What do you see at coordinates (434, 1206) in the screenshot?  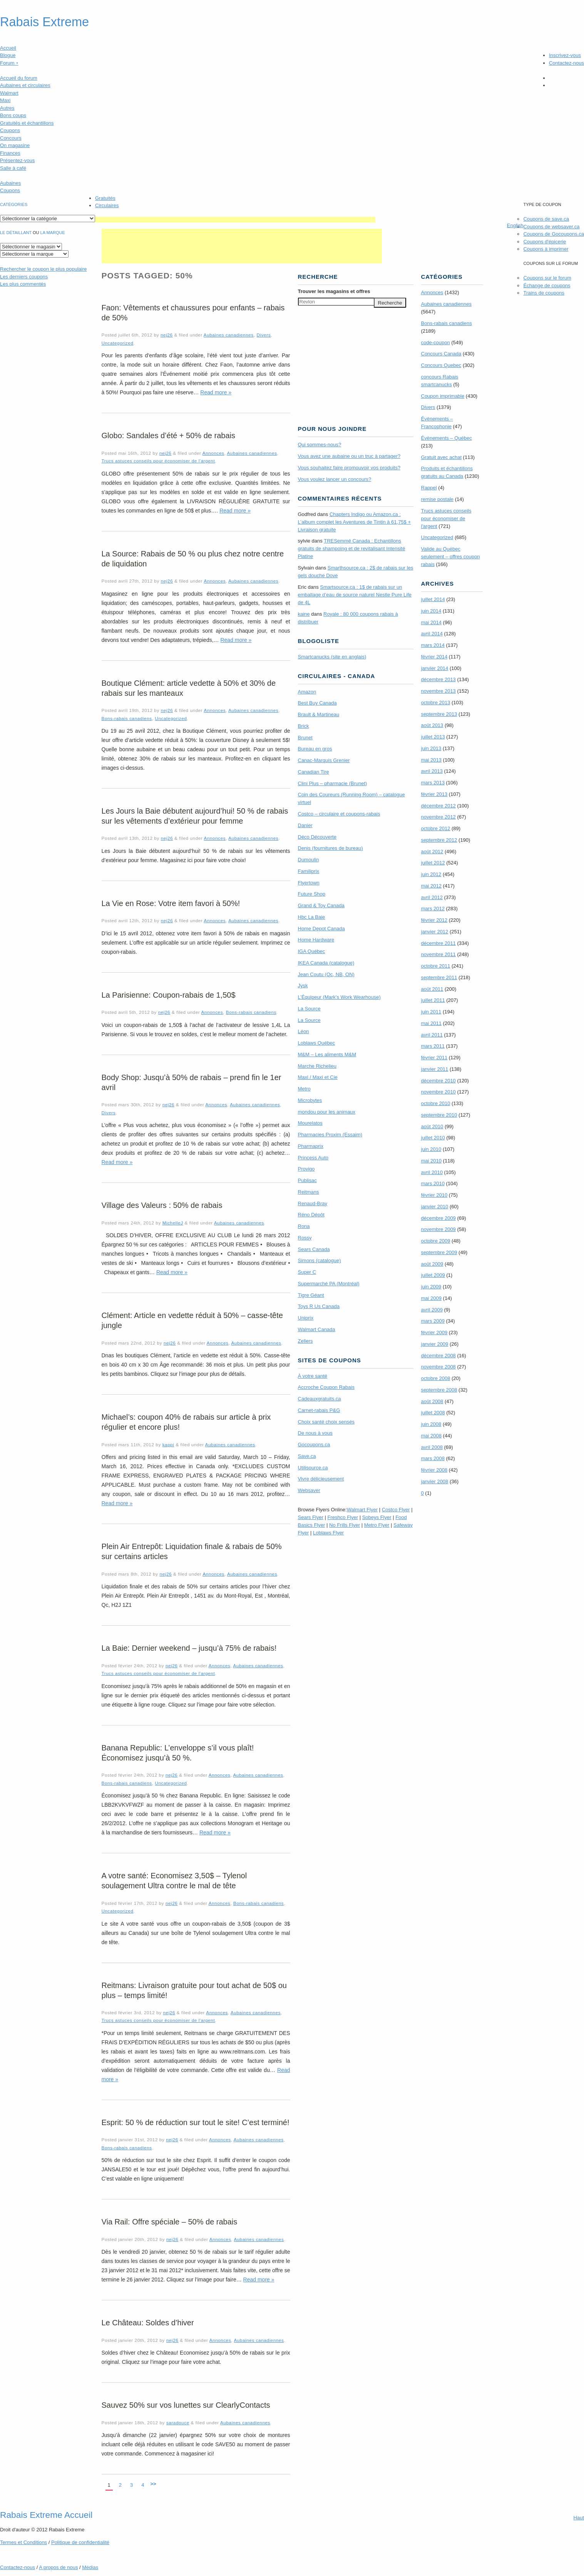 I see `janvier 2010` at bounding box center [434, 1206].